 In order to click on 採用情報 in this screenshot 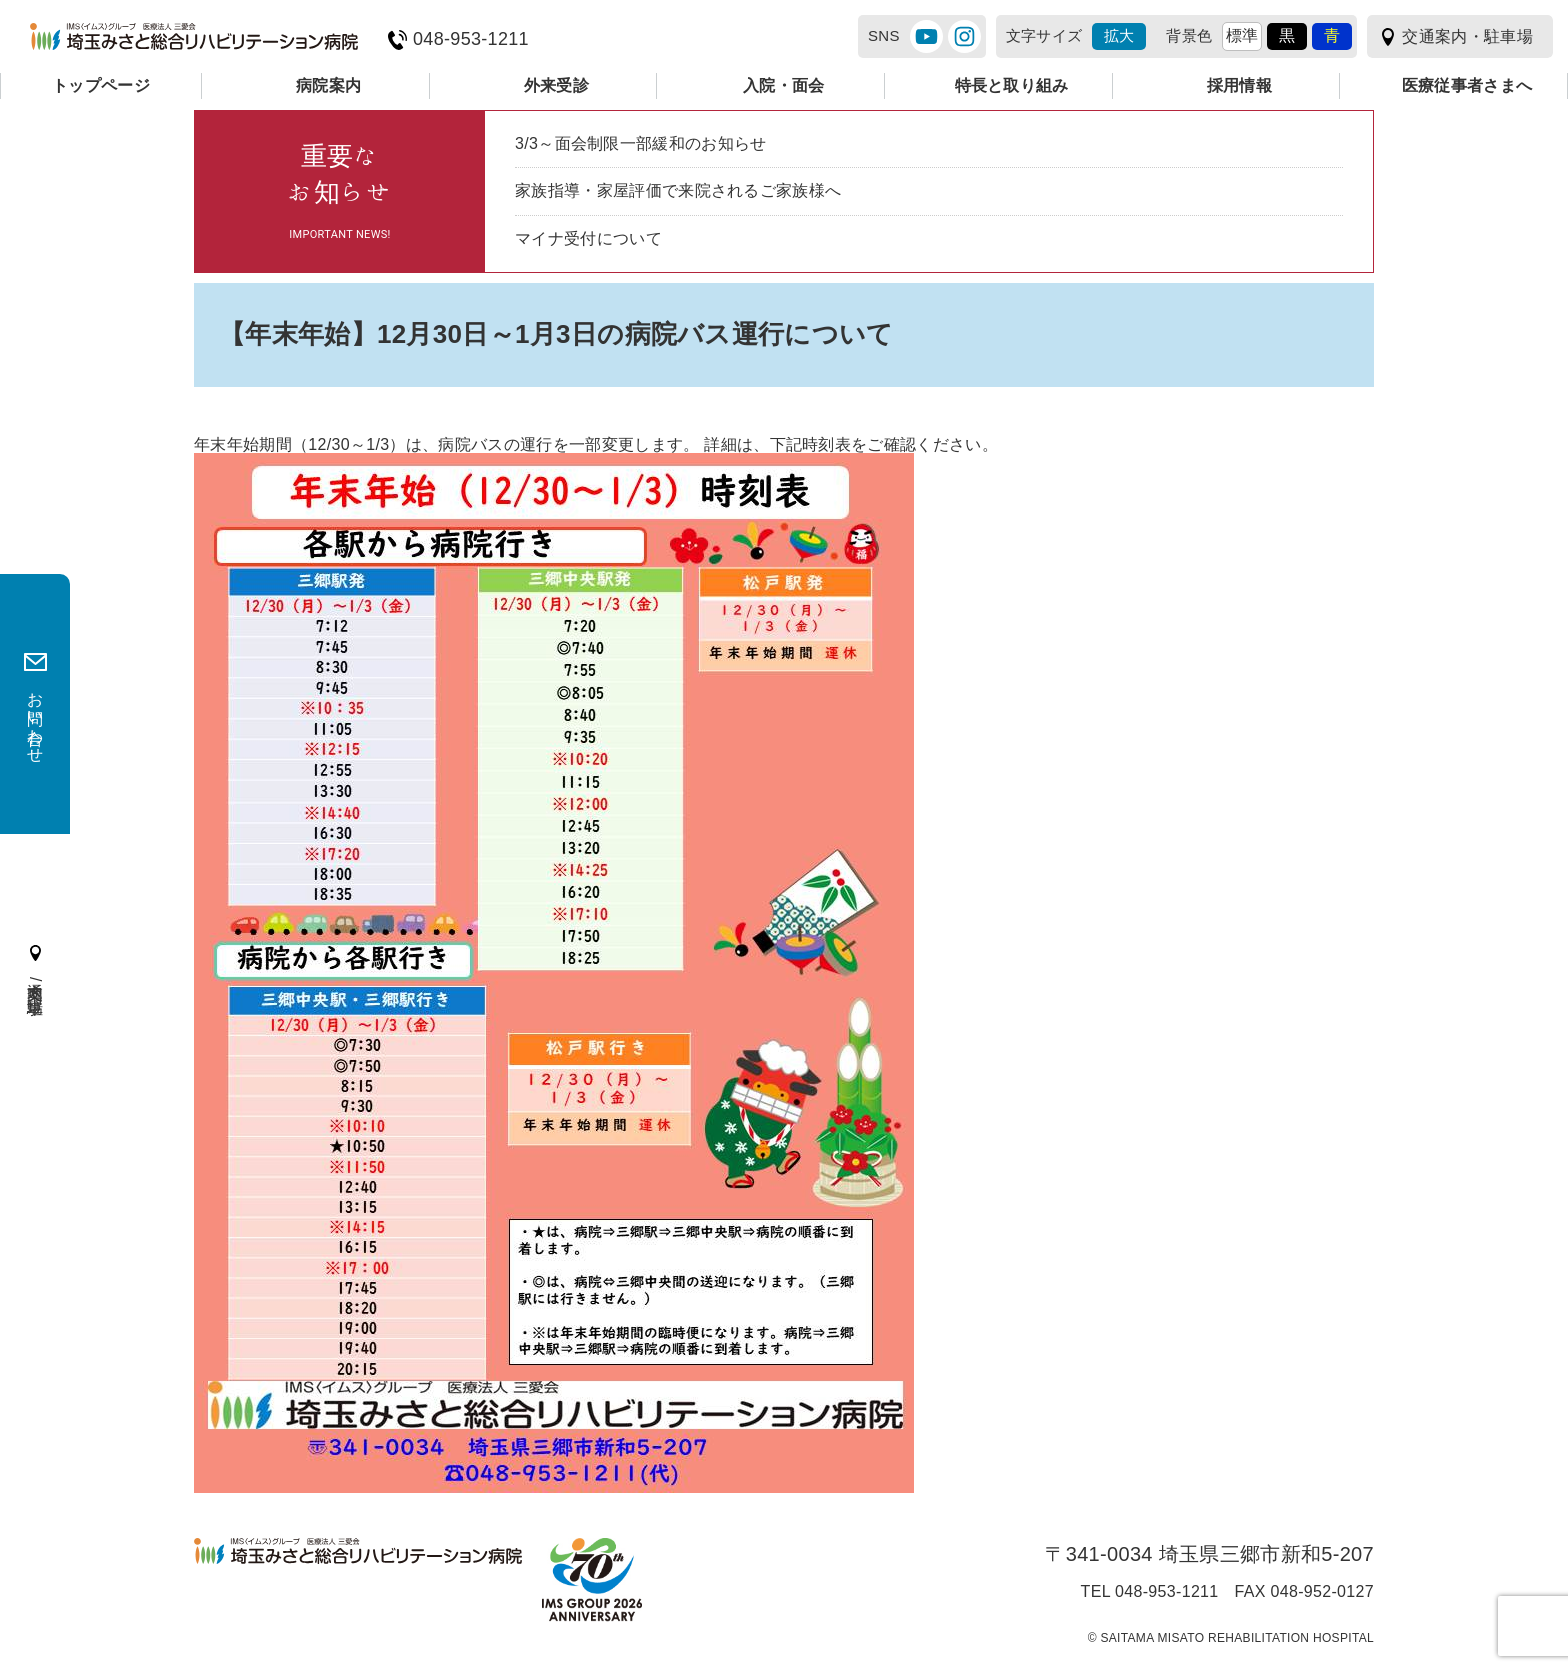, I will do `click(1239, 85)`.